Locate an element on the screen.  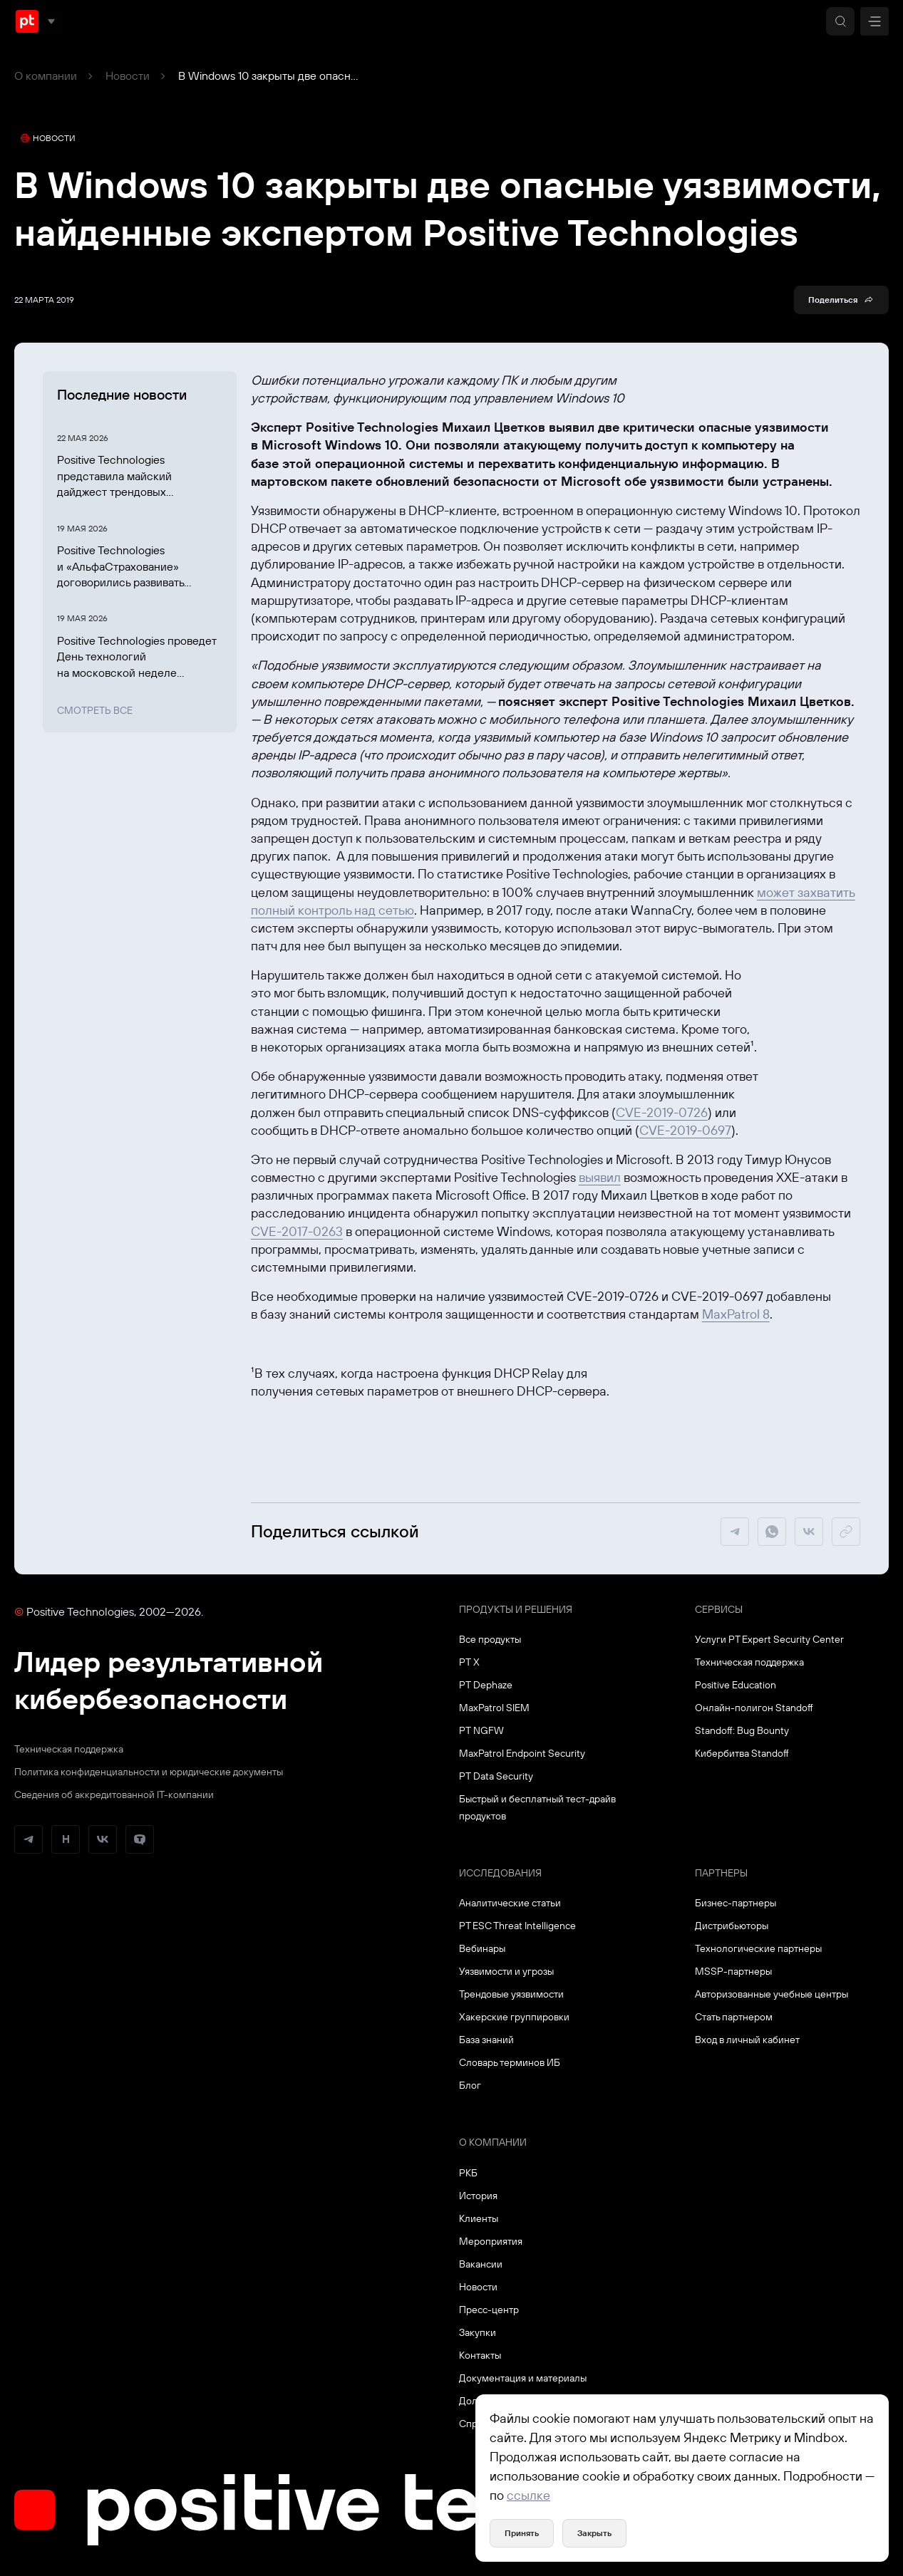
Техническая поддержка is located at coordinates (68, 1749).